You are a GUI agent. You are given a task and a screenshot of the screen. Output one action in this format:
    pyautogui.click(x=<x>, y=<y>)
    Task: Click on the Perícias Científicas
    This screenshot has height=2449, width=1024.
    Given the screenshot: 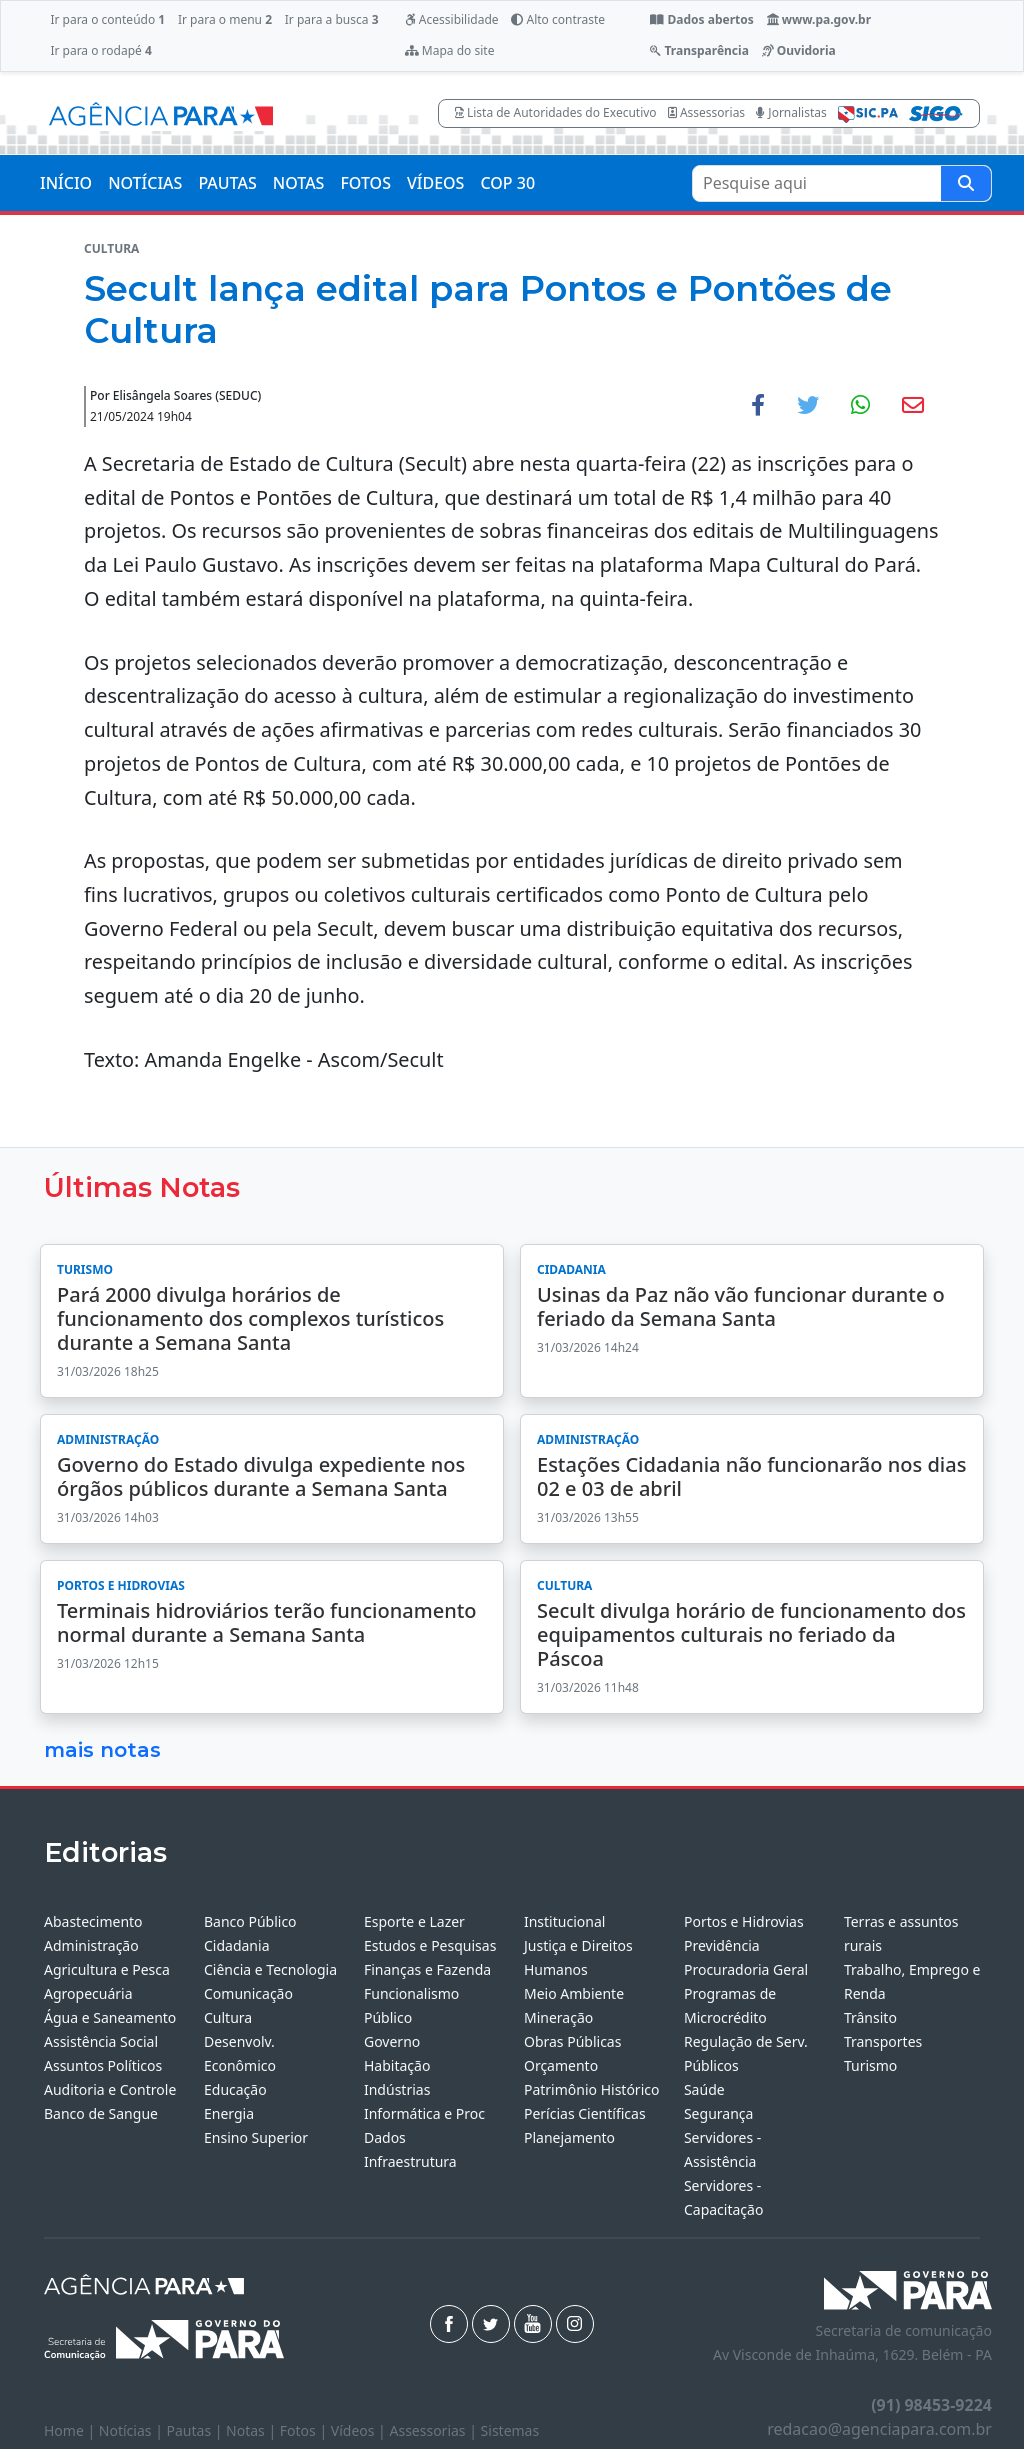 What is the action you would take?
    pyautogui.click(x=585, y=2113)
    